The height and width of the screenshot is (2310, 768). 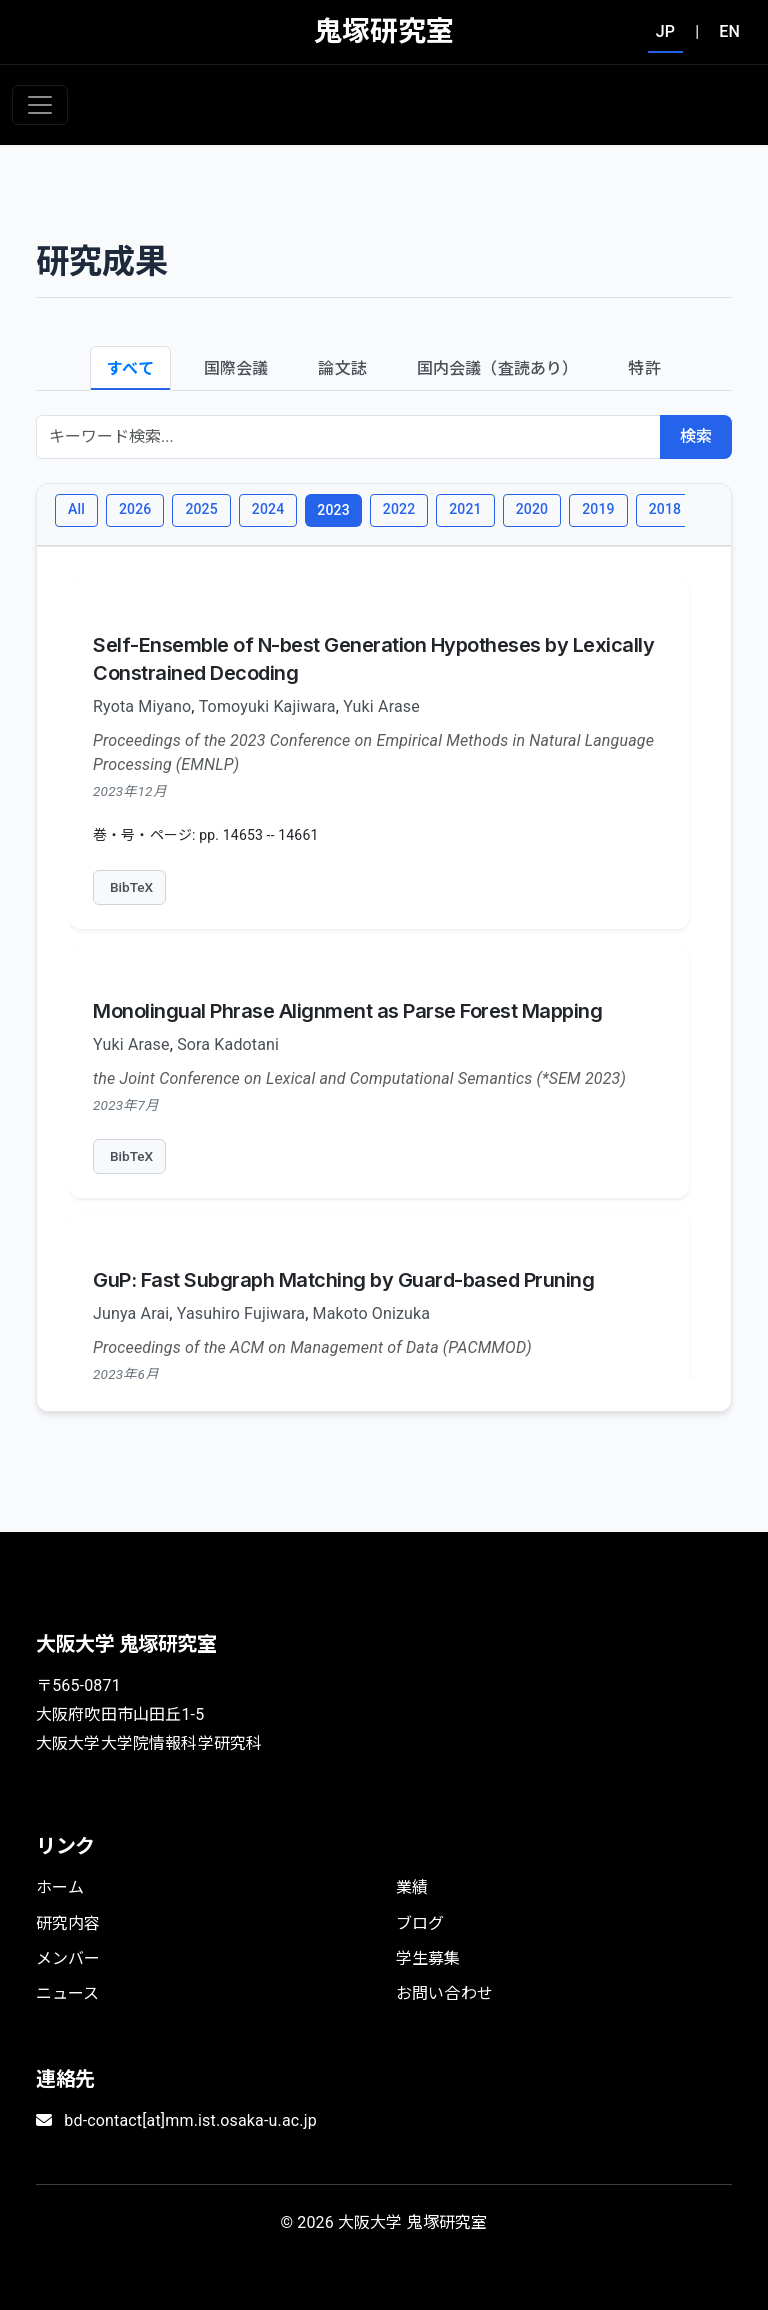 I want to click on All, so click(x=76, y=509).